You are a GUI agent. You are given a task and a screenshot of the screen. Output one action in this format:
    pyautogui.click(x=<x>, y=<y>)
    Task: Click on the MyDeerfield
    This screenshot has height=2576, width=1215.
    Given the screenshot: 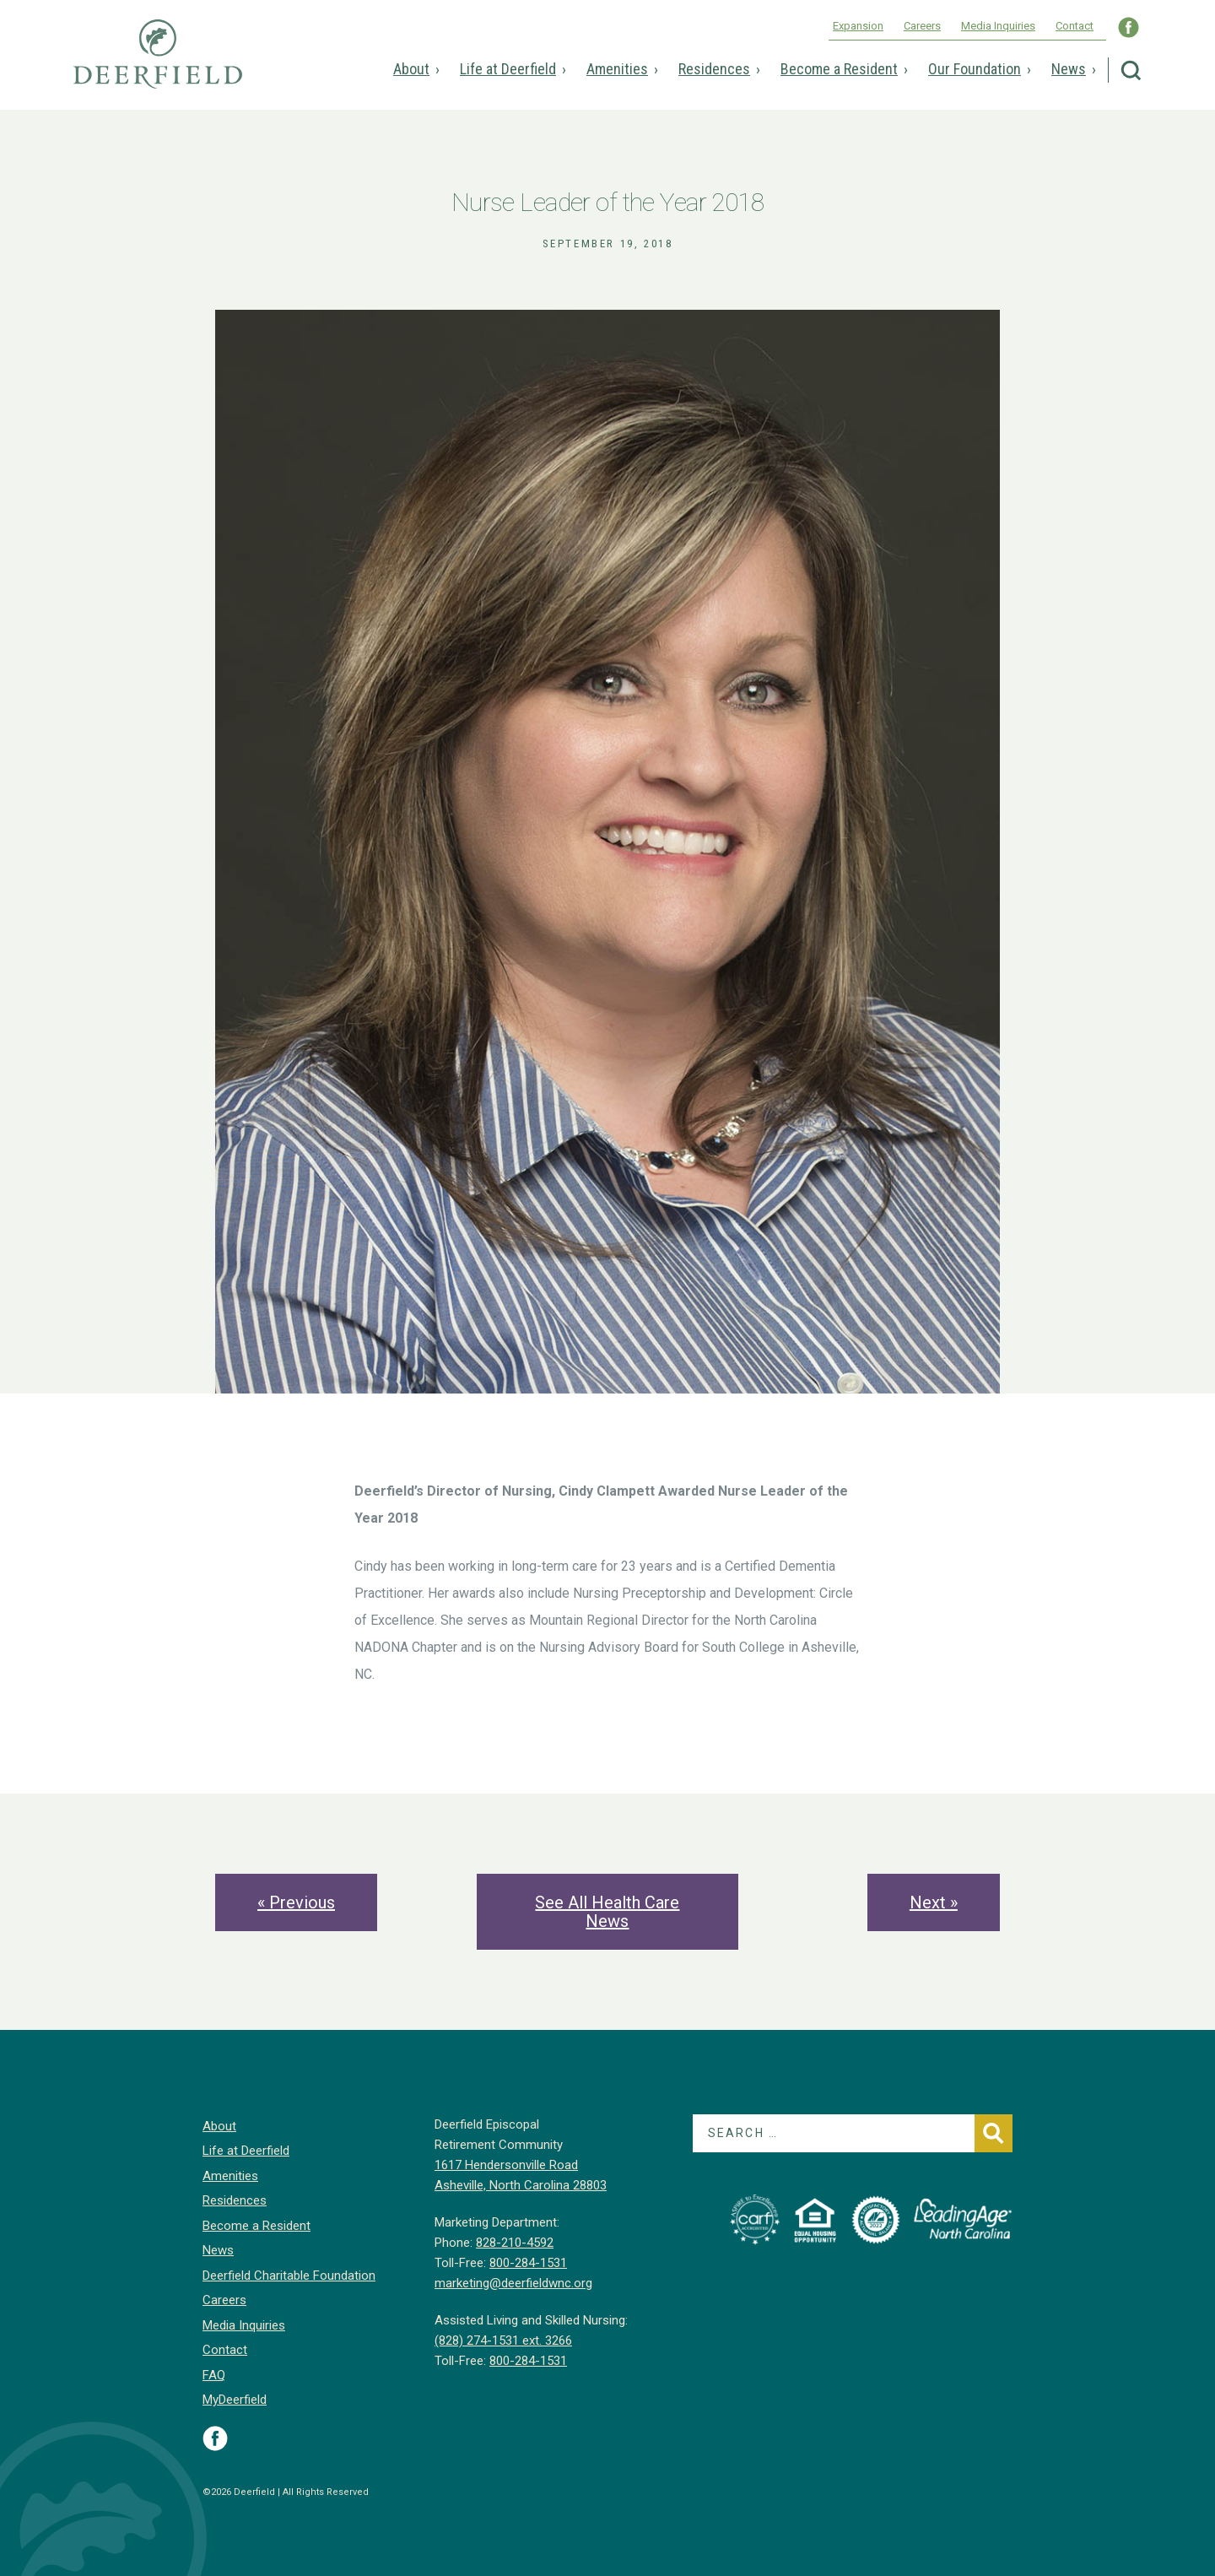 What is the action you would take?
    pyautogui.click(x=234, y=2399)
    